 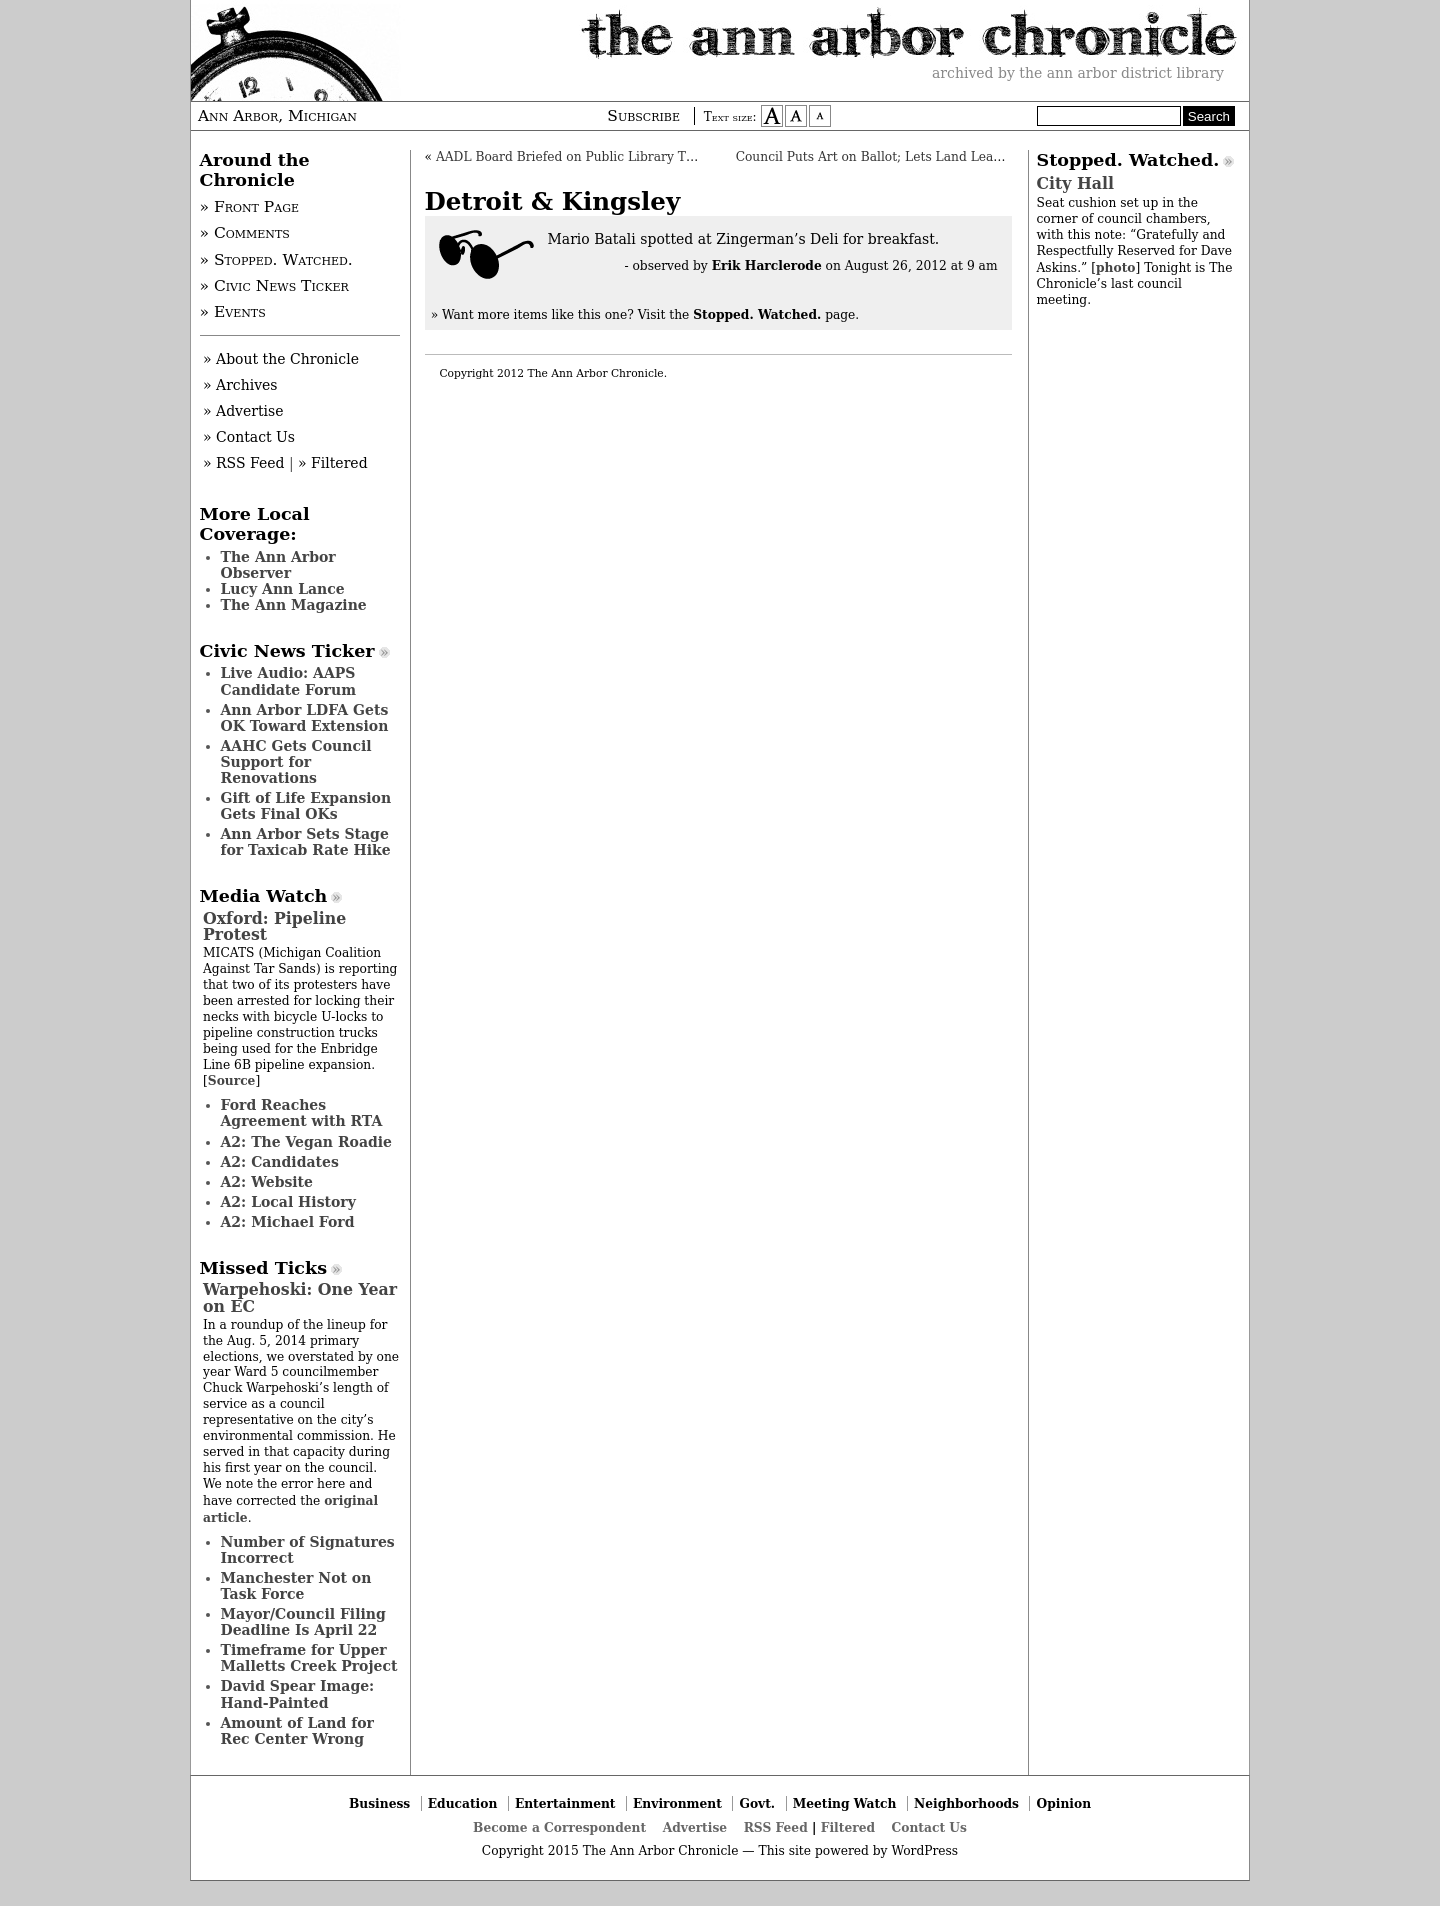 I want to click on Mayor/Council Filing Deadline Is April 22, so click(x=303, y=1622).